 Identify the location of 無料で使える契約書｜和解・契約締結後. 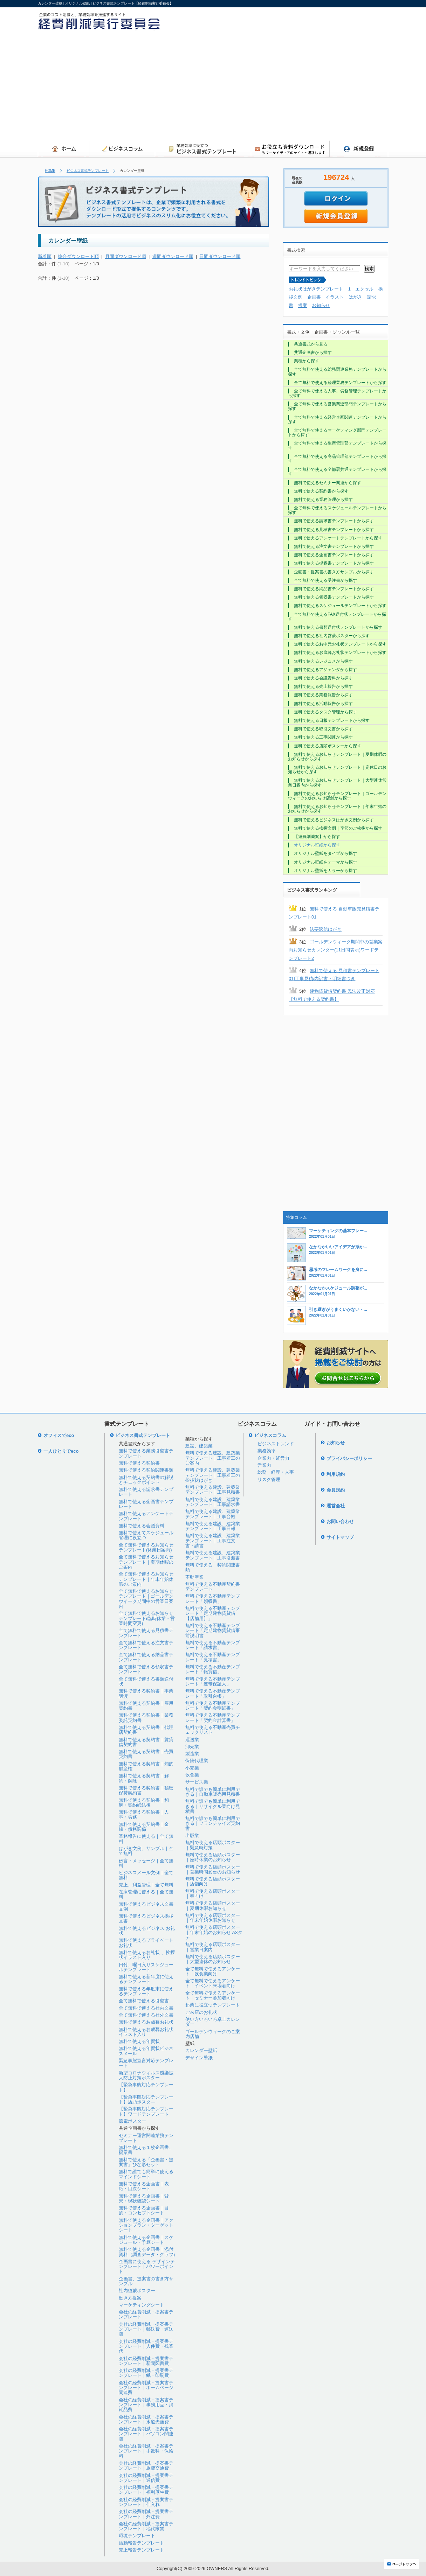
(144, 1802).